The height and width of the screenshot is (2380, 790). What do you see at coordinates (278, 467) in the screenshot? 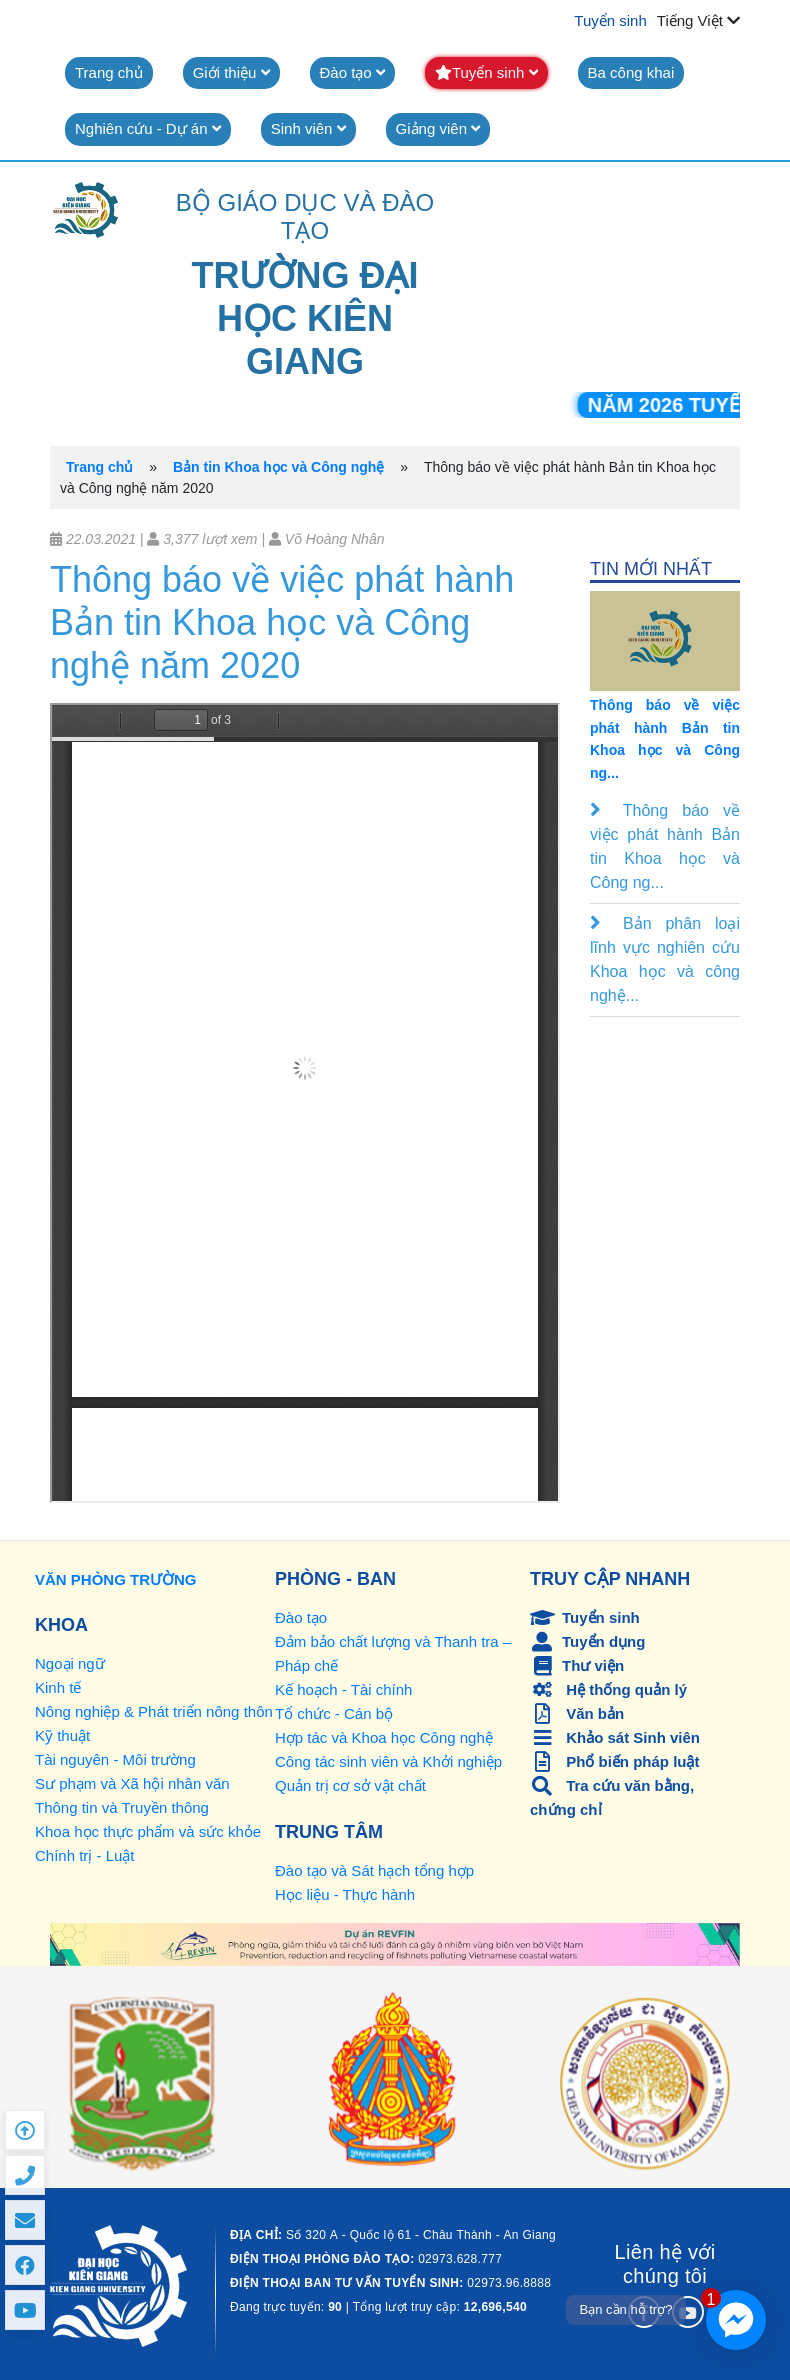
I see `Bản tin Khoa học và Công nghệ` at bounding box center [278, 467].